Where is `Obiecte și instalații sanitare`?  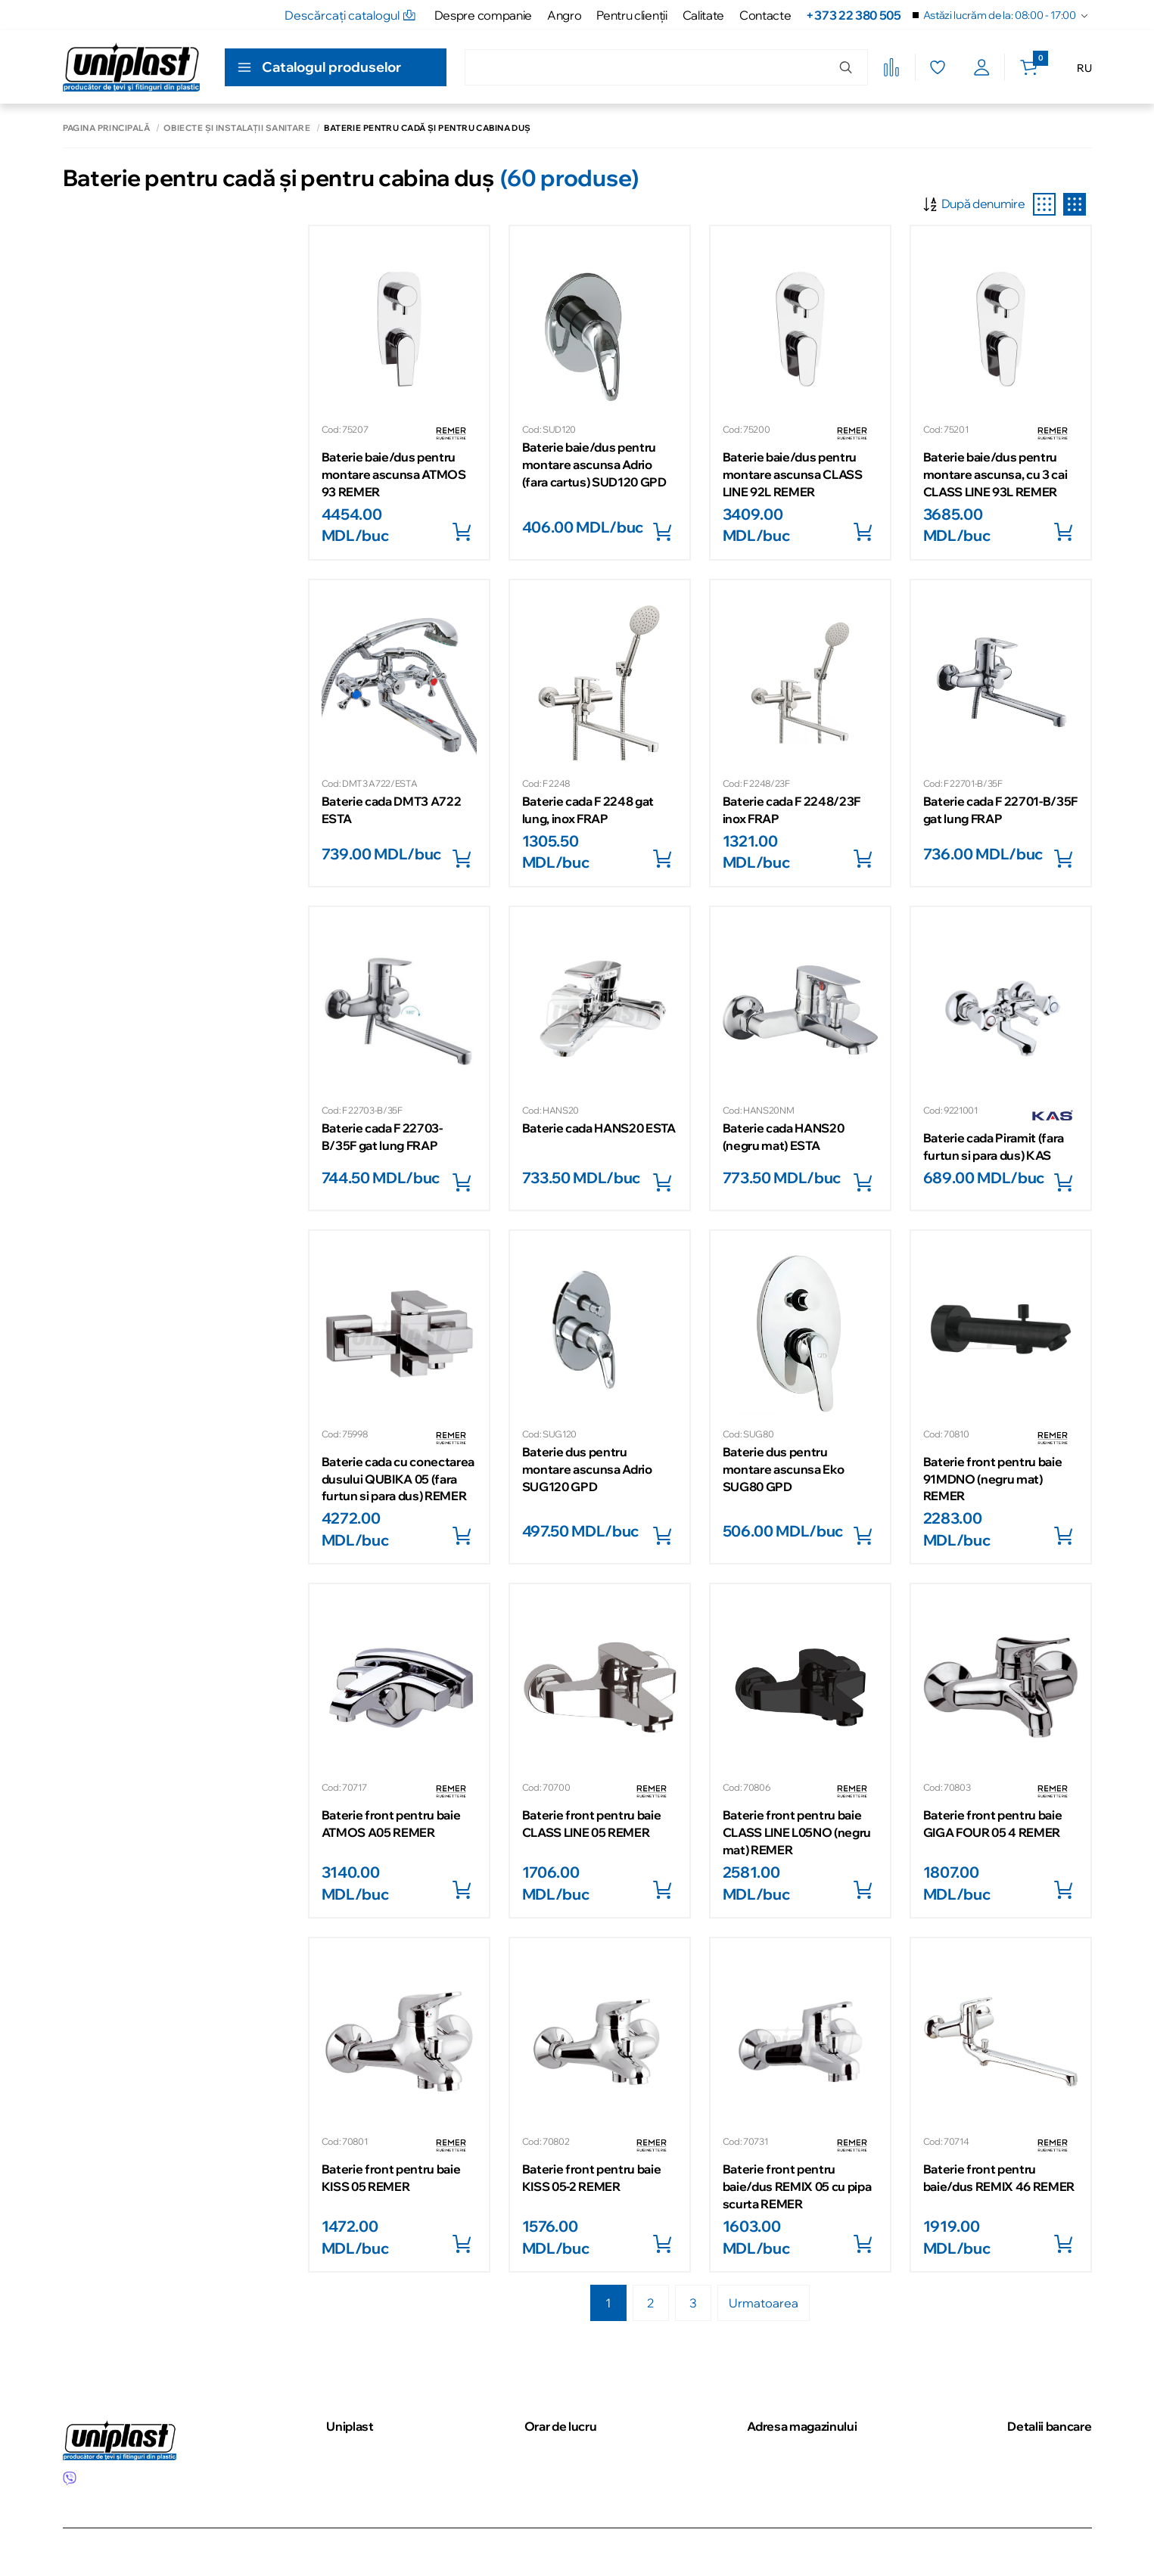
Obiecte și instalații sanitare is located at coordinates (236, 128).